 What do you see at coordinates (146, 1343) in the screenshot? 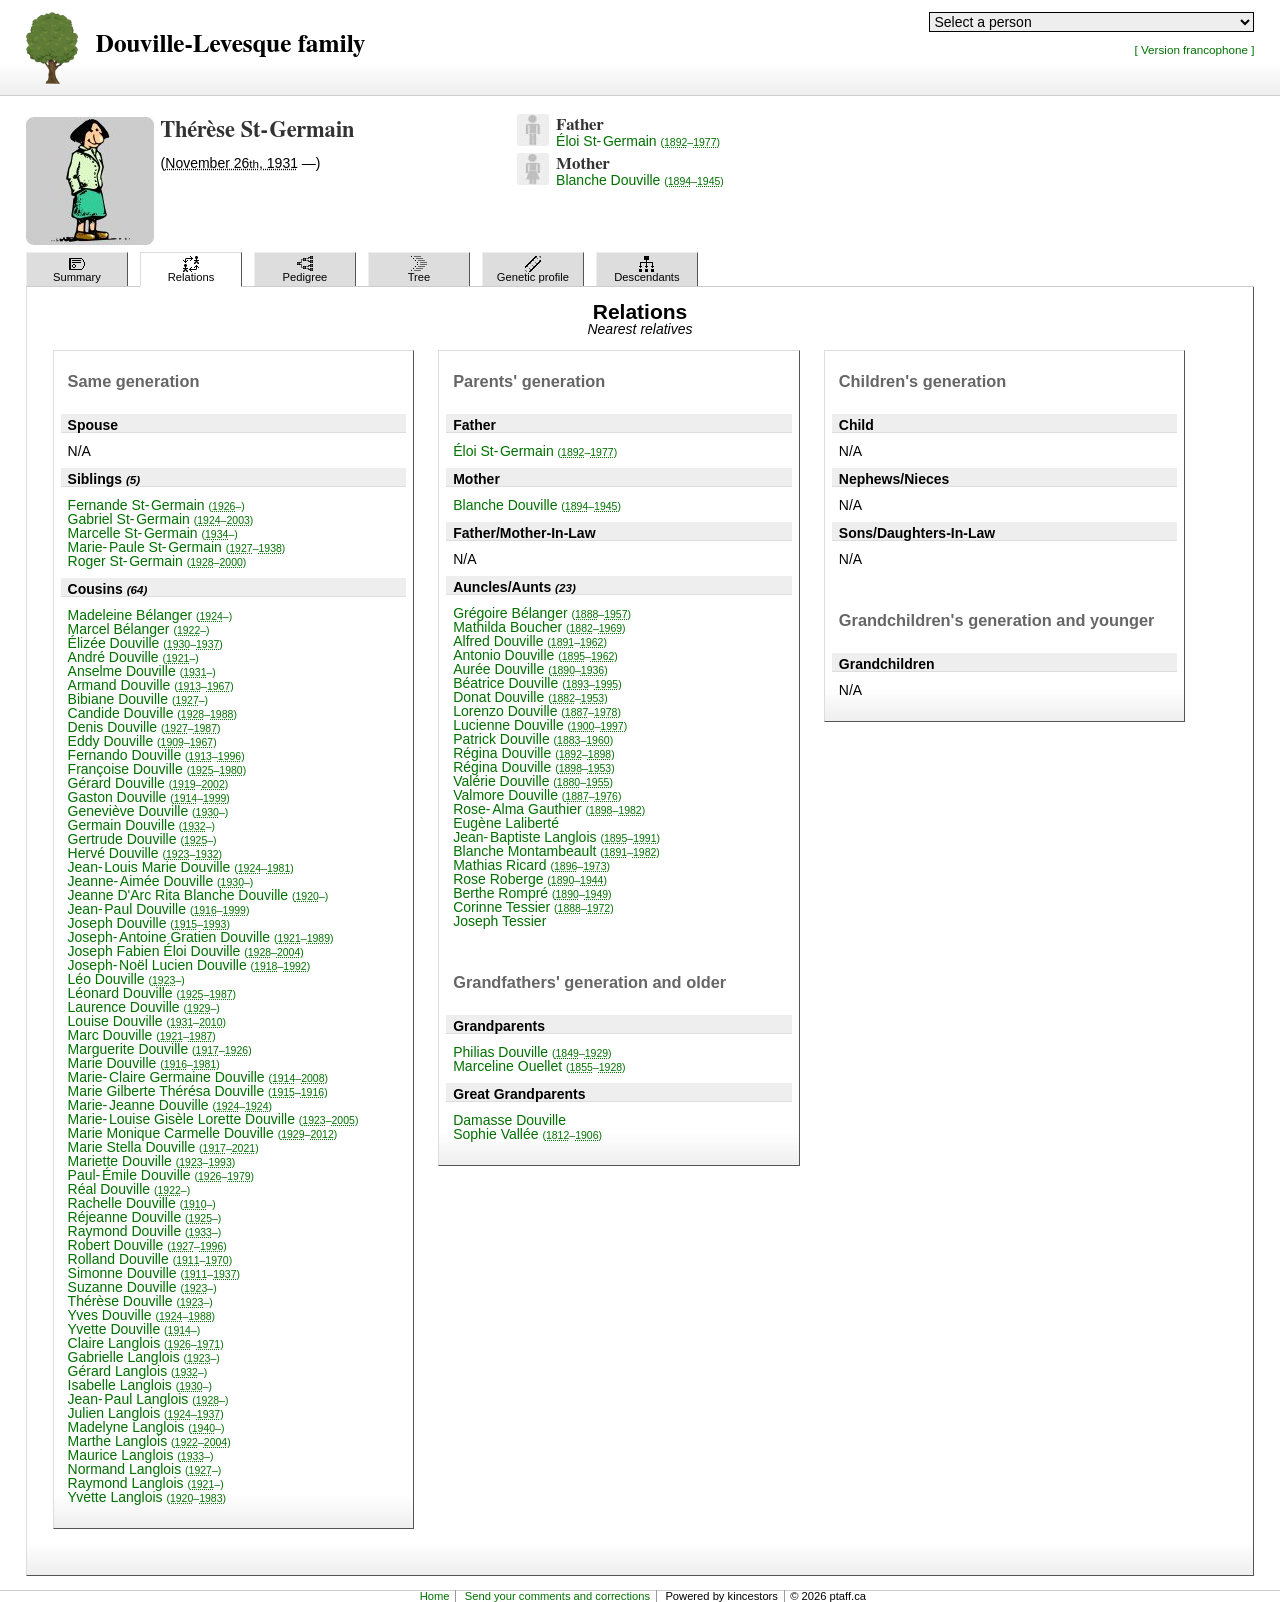
I see `Claire Langlois` at bounding box center [146, 1343].